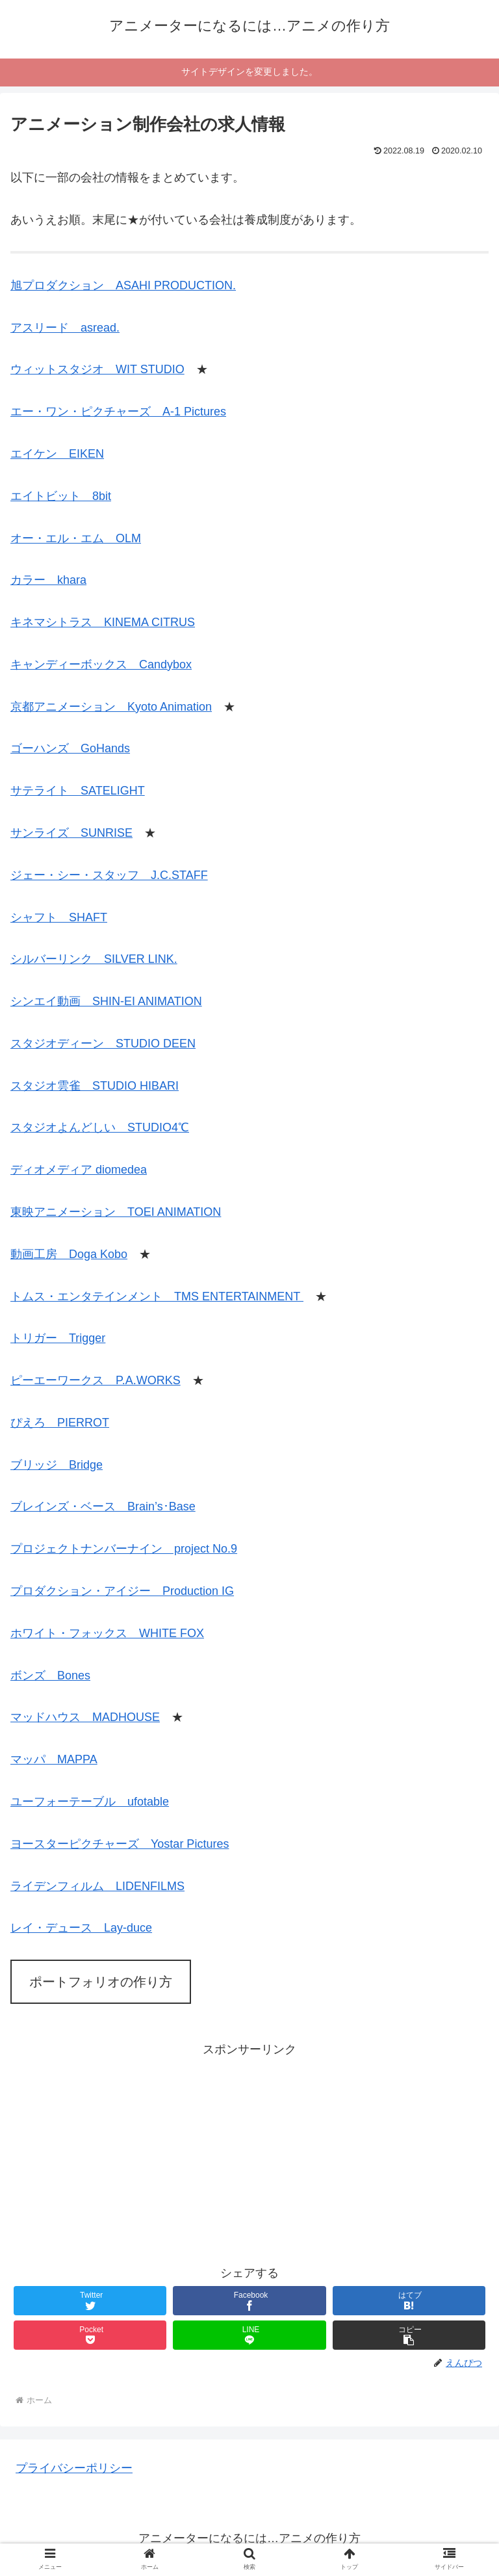 This screenshot has height=2576, width=499. Describe the element at coordinates (53, 1759) in the screenshot. I see `マッパ MAPPA` at that location.